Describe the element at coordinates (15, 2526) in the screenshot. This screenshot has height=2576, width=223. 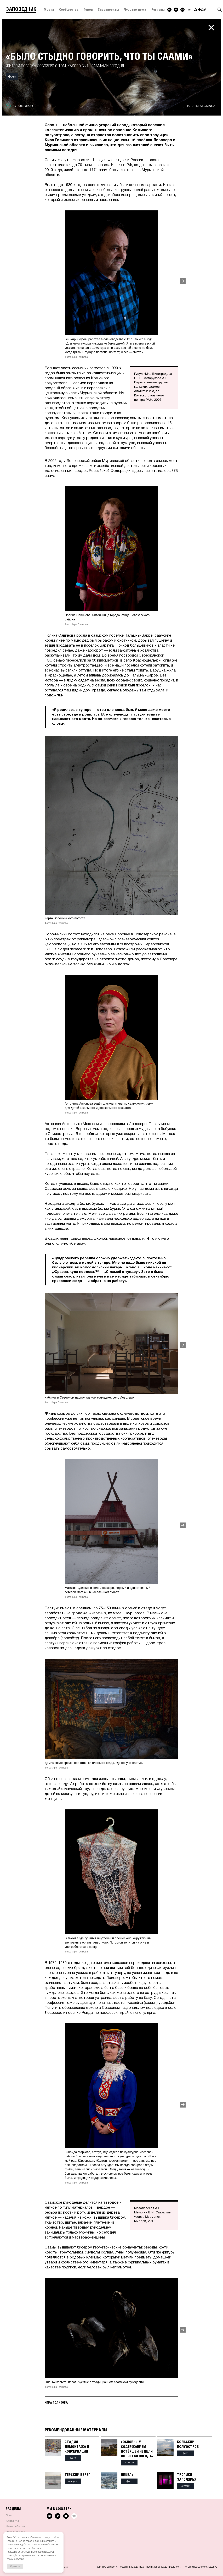
I see `Наши события` at that location.